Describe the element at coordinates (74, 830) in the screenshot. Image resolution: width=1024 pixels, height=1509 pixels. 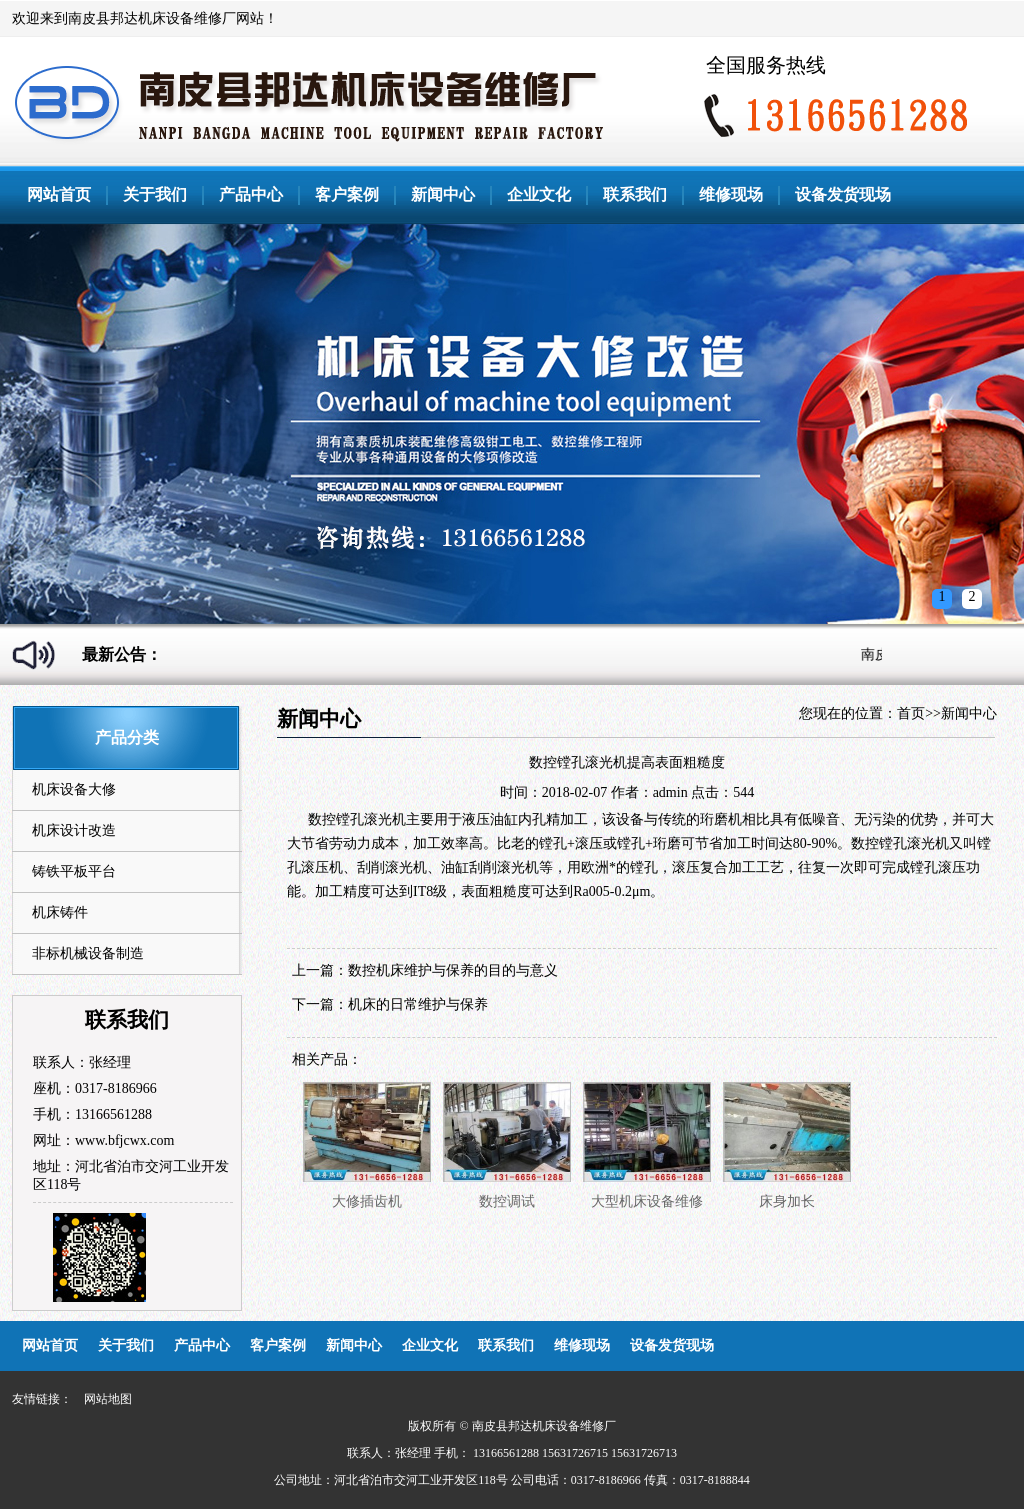
I see `机床设计改造` at that location.